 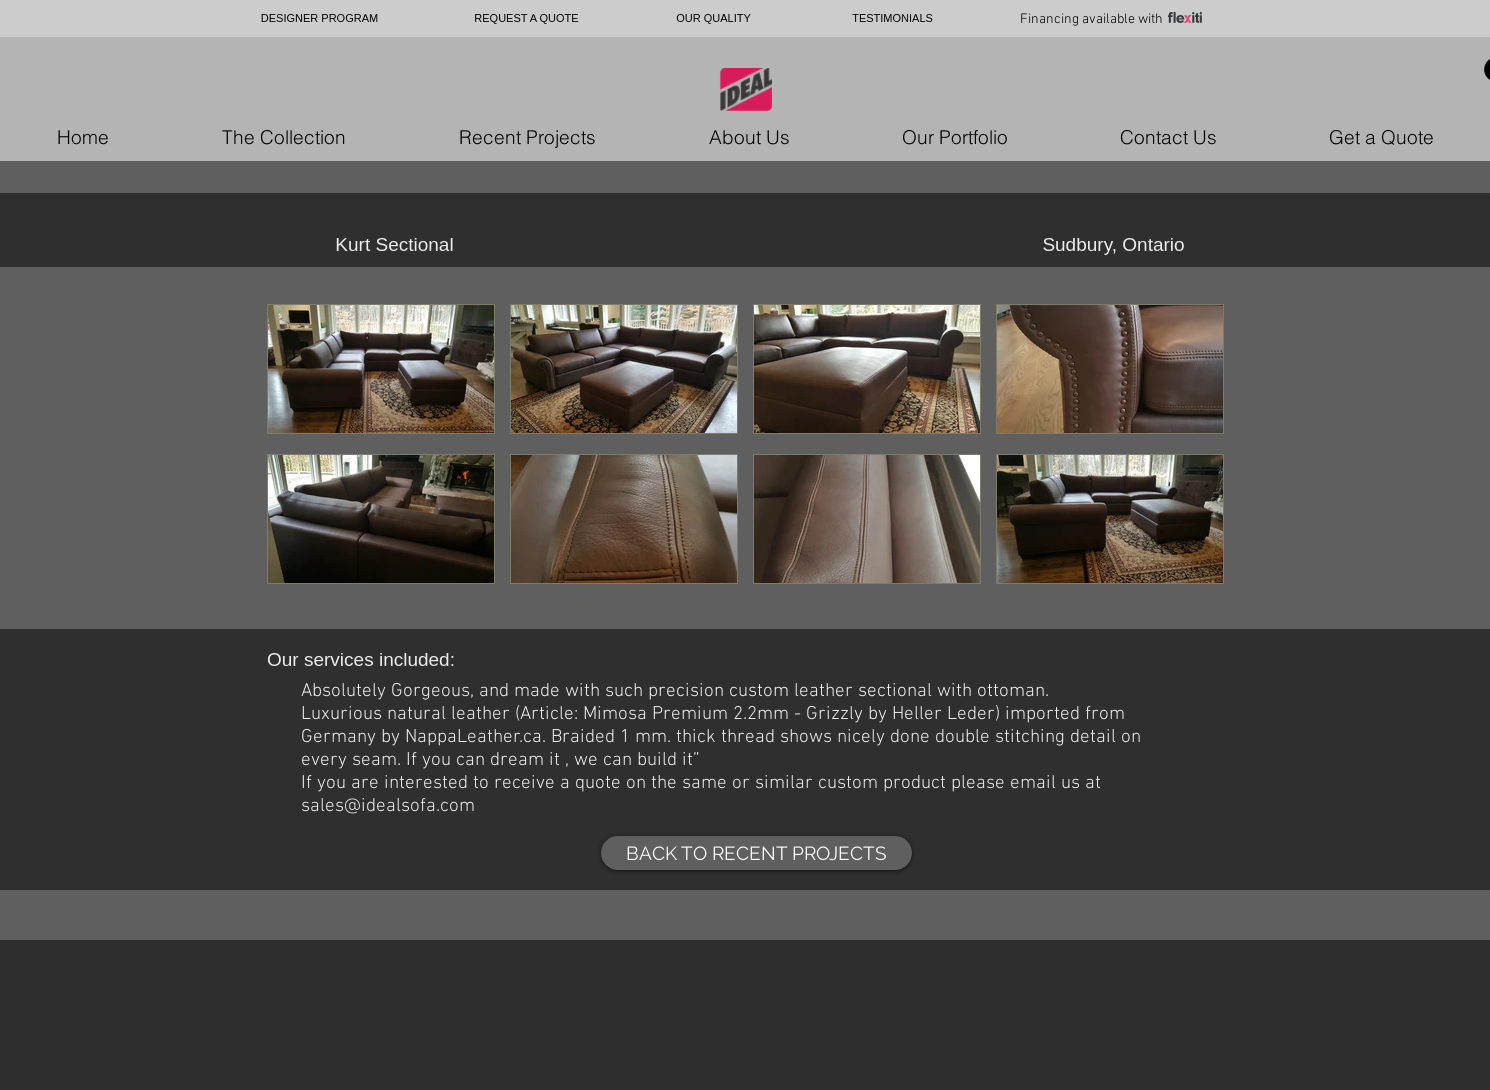 I want to click on [REQUEST A QUOTE], so click(x=526, y=18).